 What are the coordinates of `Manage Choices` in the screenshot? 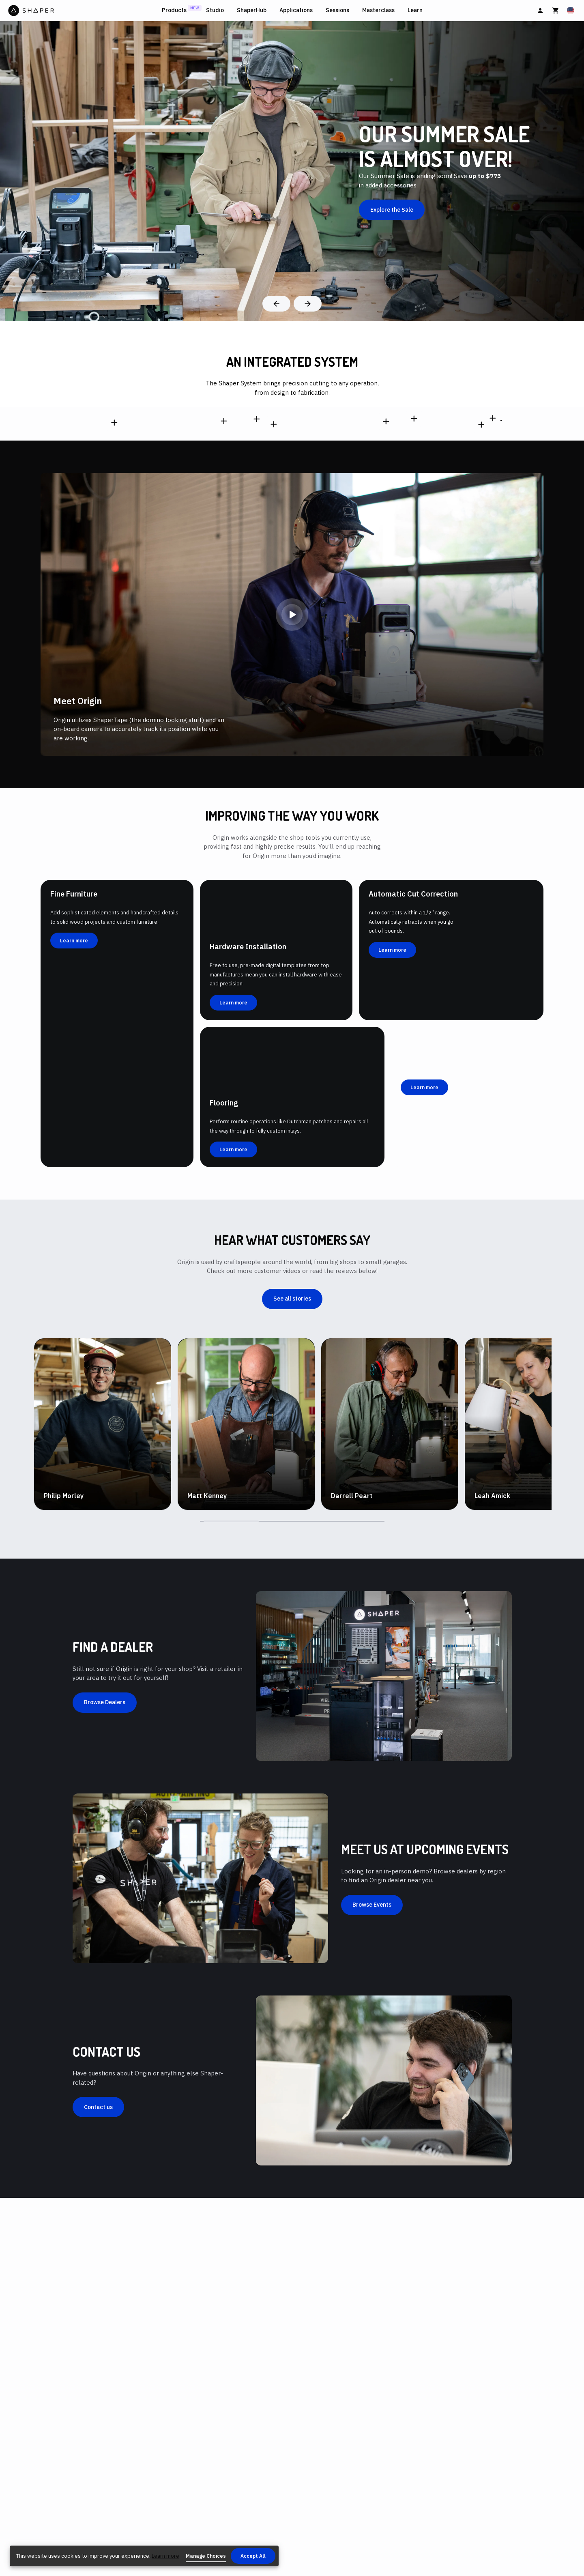 It's located at (206, 2556).